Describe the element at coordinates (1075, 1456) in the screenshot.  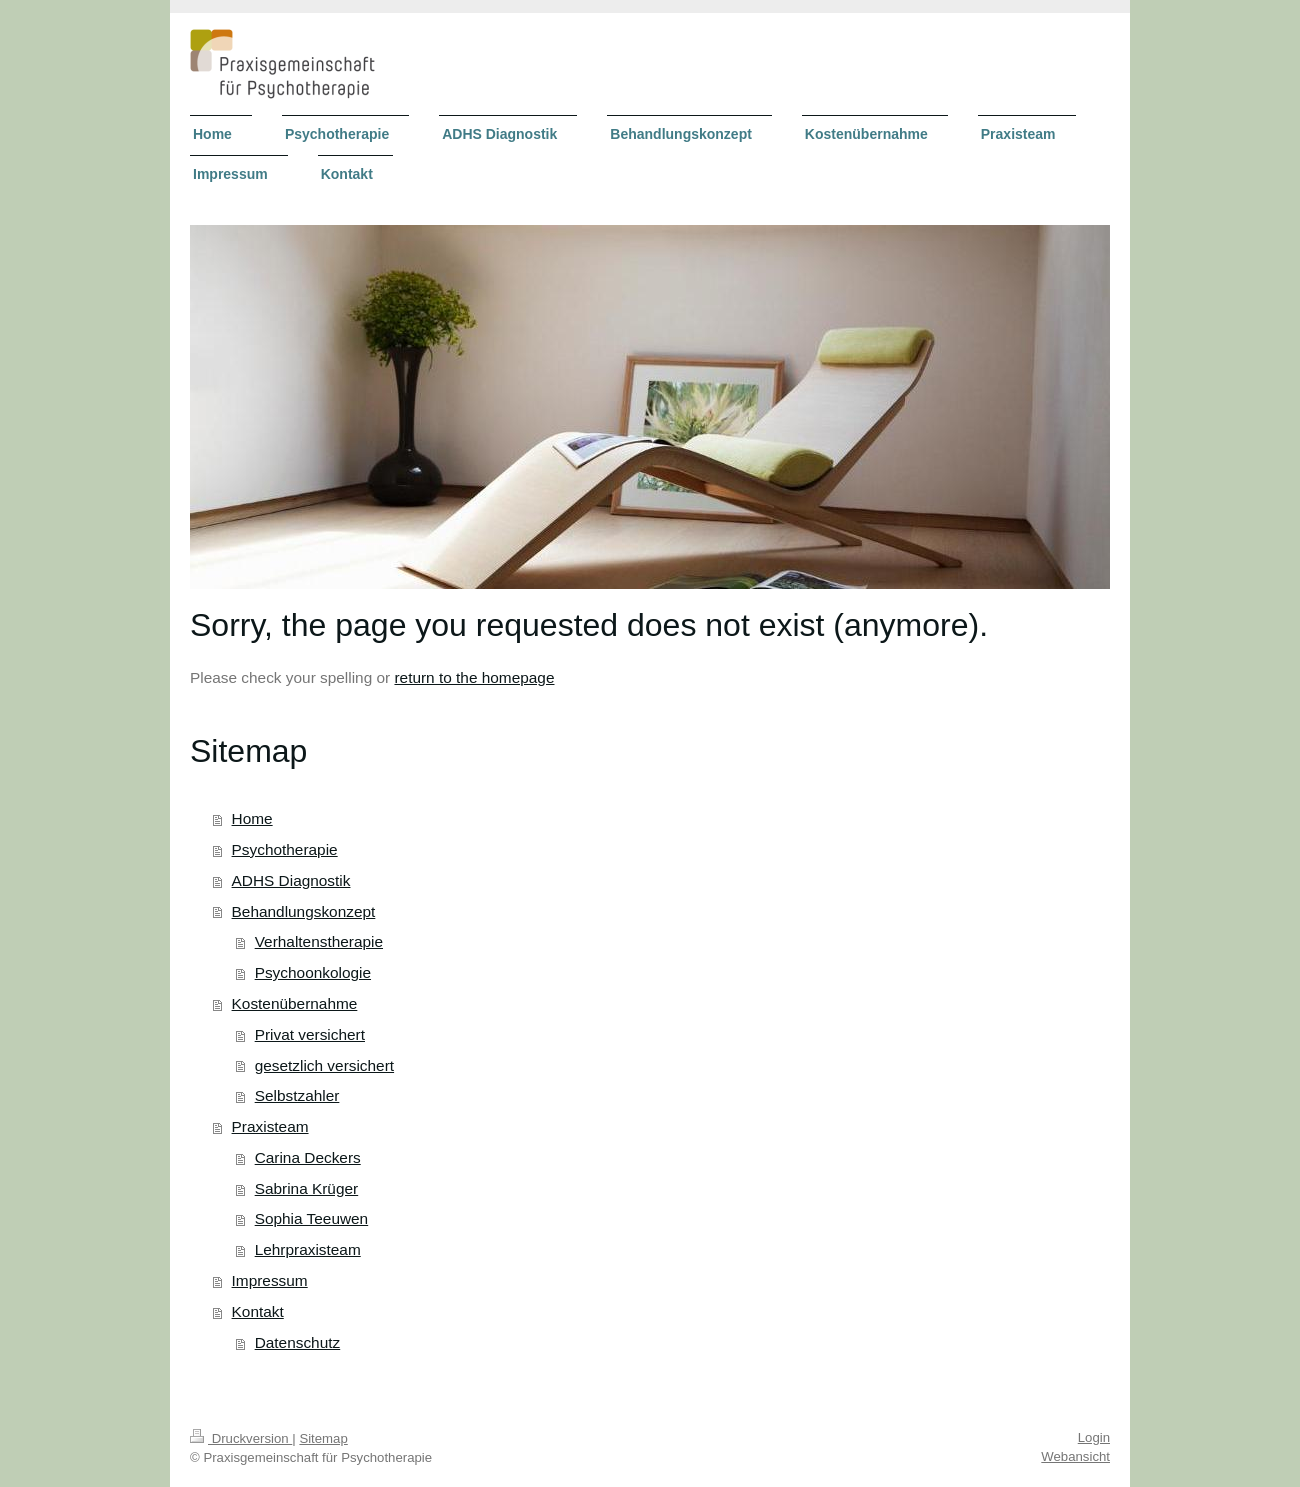
I see `Webansicht` at that location.